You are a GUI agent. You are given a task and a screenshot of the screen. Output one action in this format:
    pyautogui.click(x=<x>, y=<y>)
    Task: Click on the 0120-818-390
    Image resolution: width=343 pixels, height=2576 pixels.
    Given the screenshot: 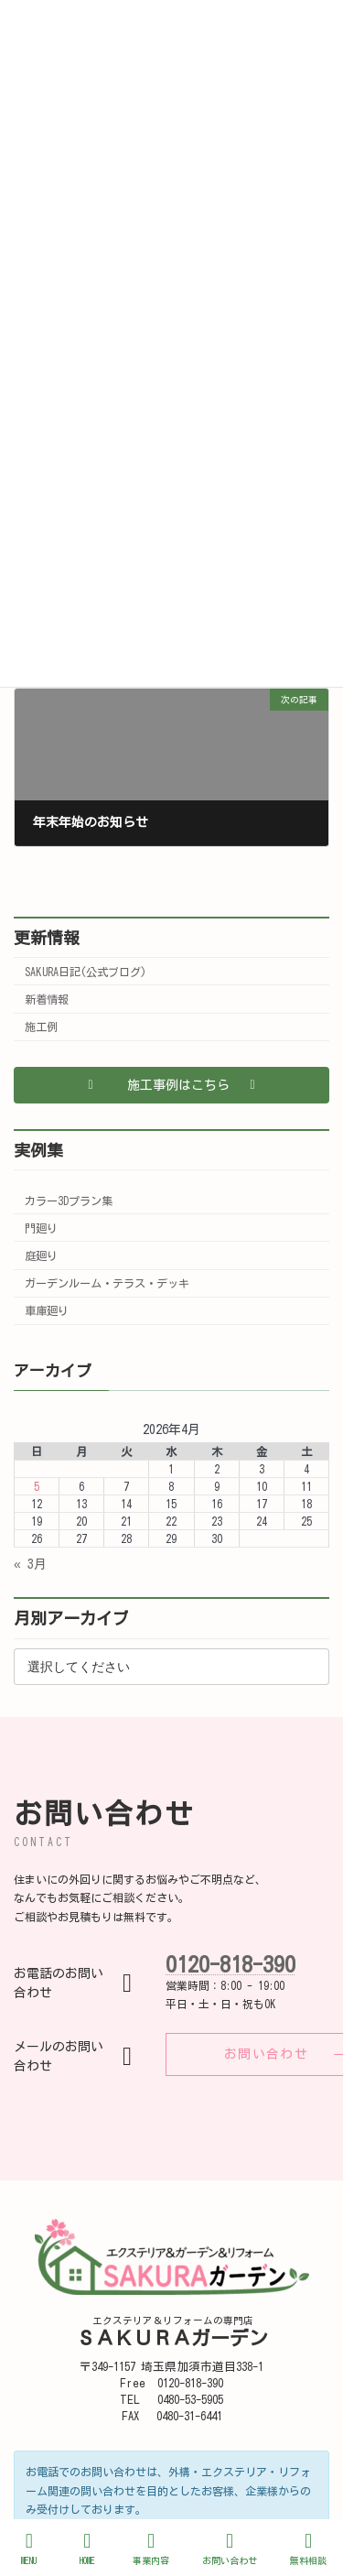 What is the action you would take?
    pyautogui.click(x=230, y=1963)
    